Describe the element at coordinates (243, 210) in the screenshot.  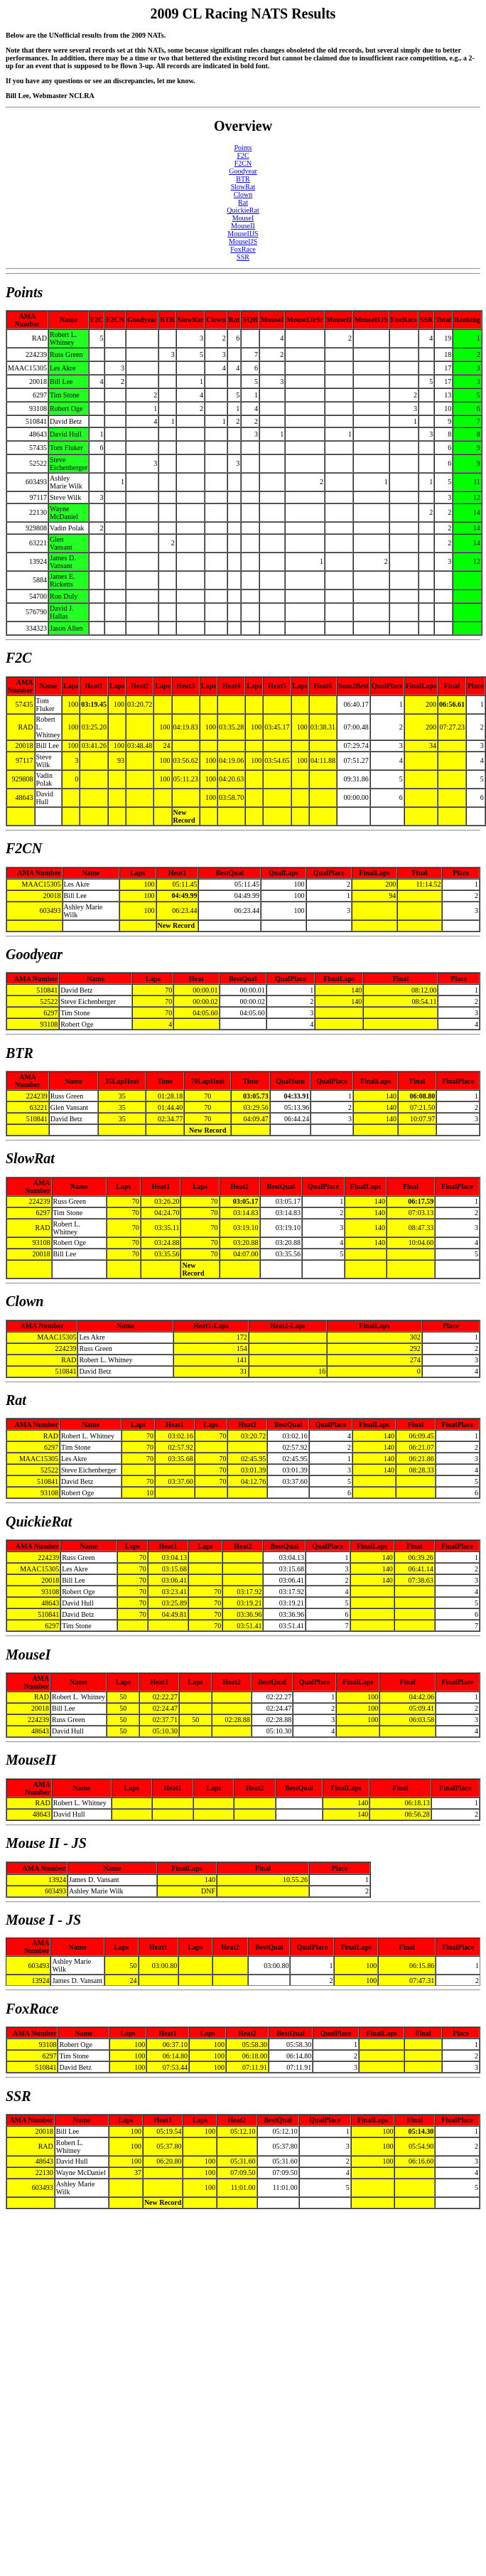
I see `QuickieRat` at that location.